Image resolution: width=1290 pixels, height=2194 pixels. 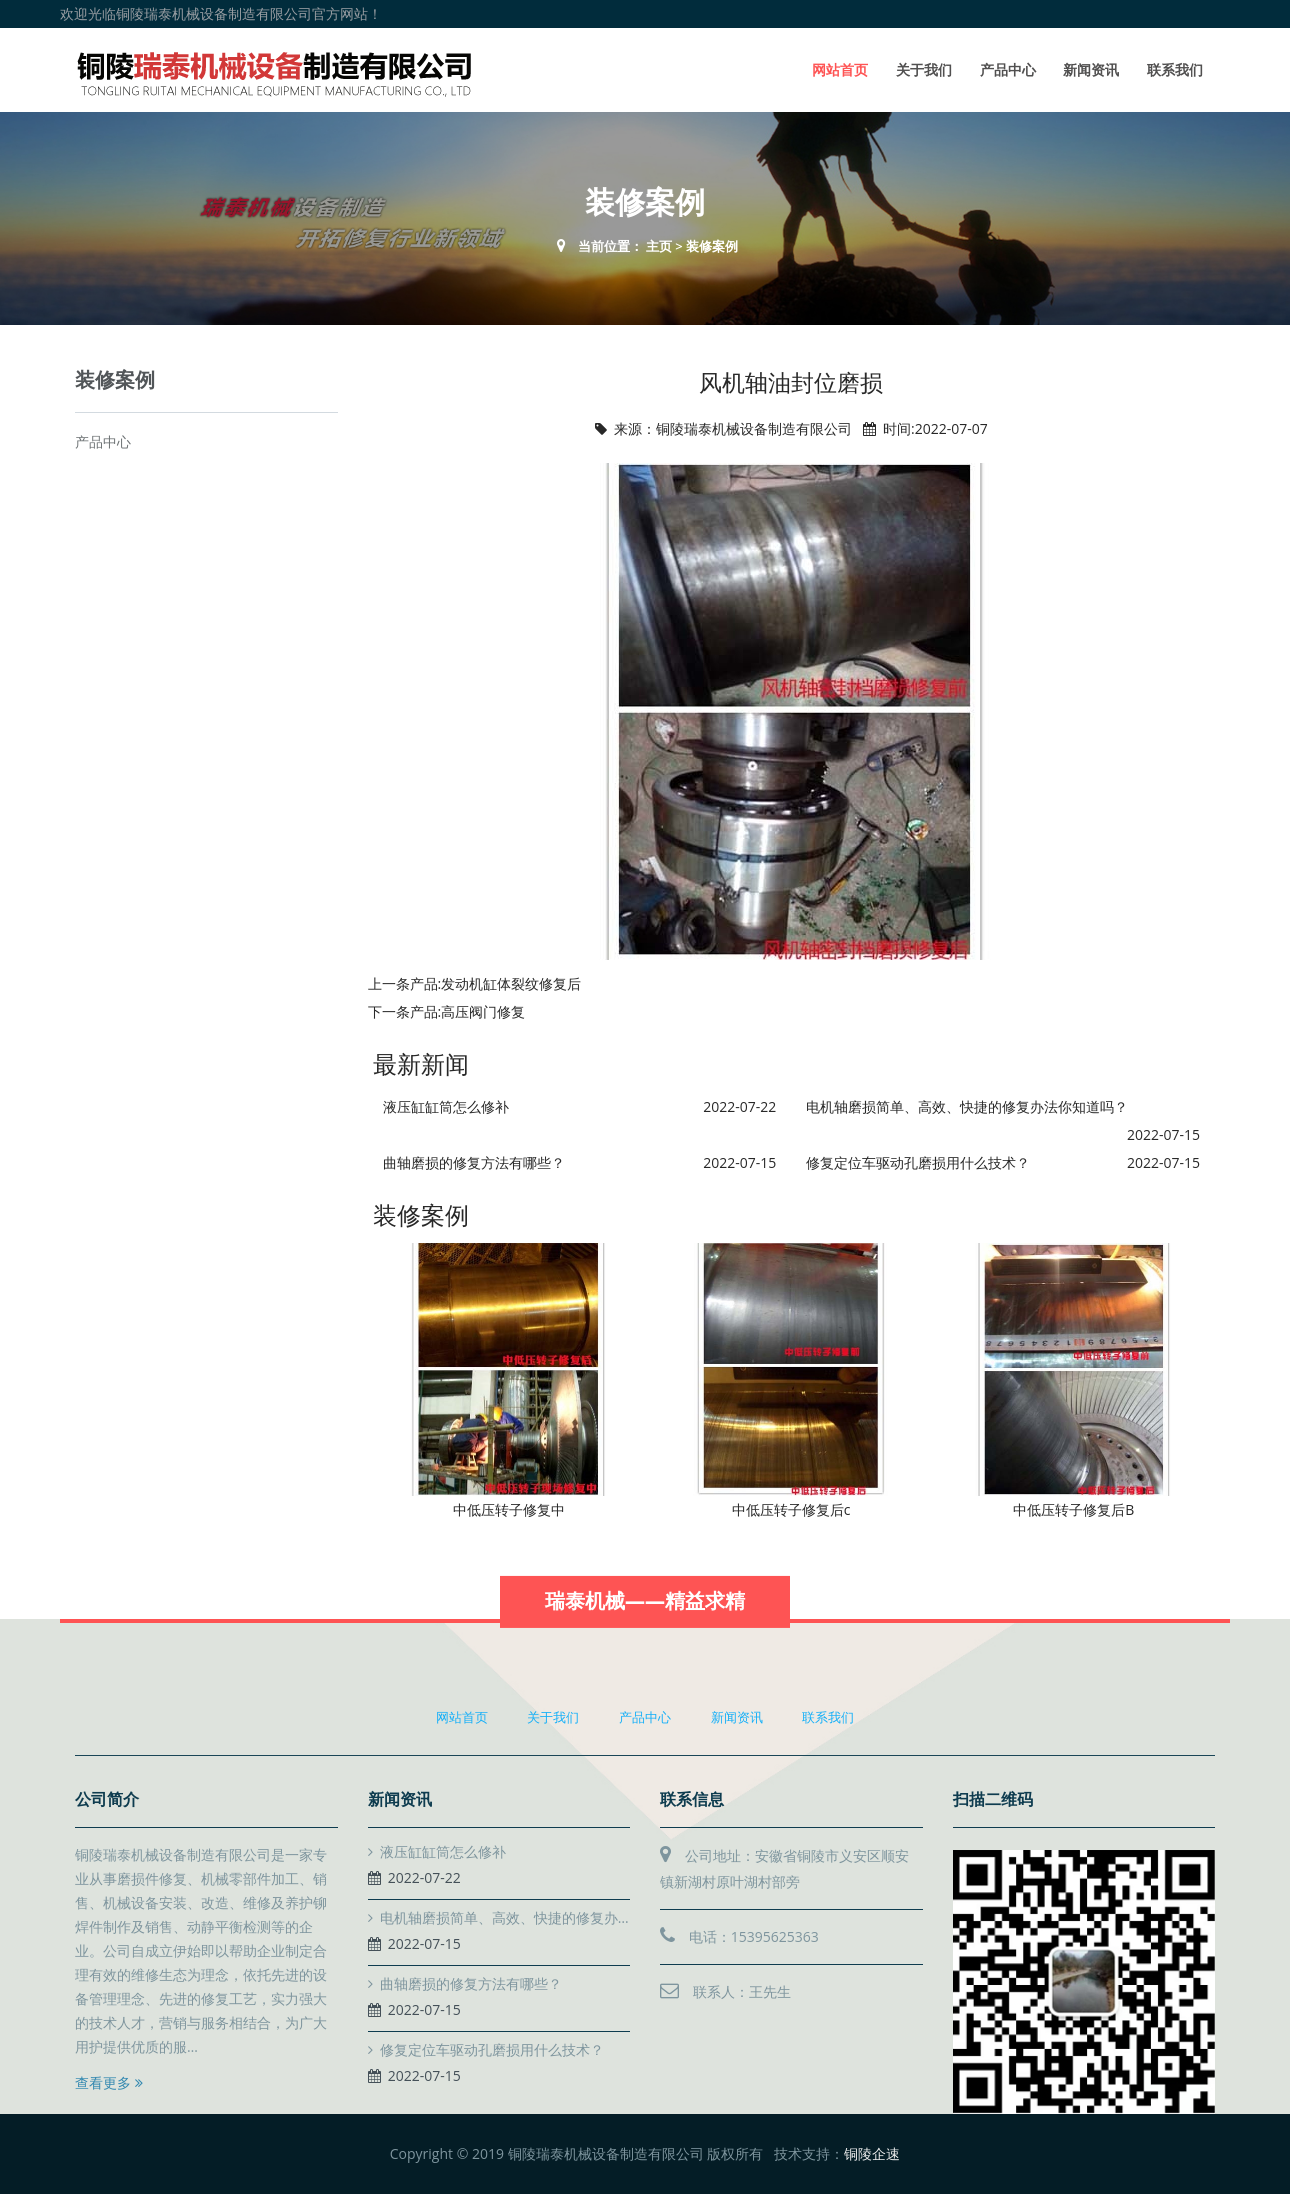 I want to click on 发动机缸体裂纹修复后, so click(x=511, y=983).